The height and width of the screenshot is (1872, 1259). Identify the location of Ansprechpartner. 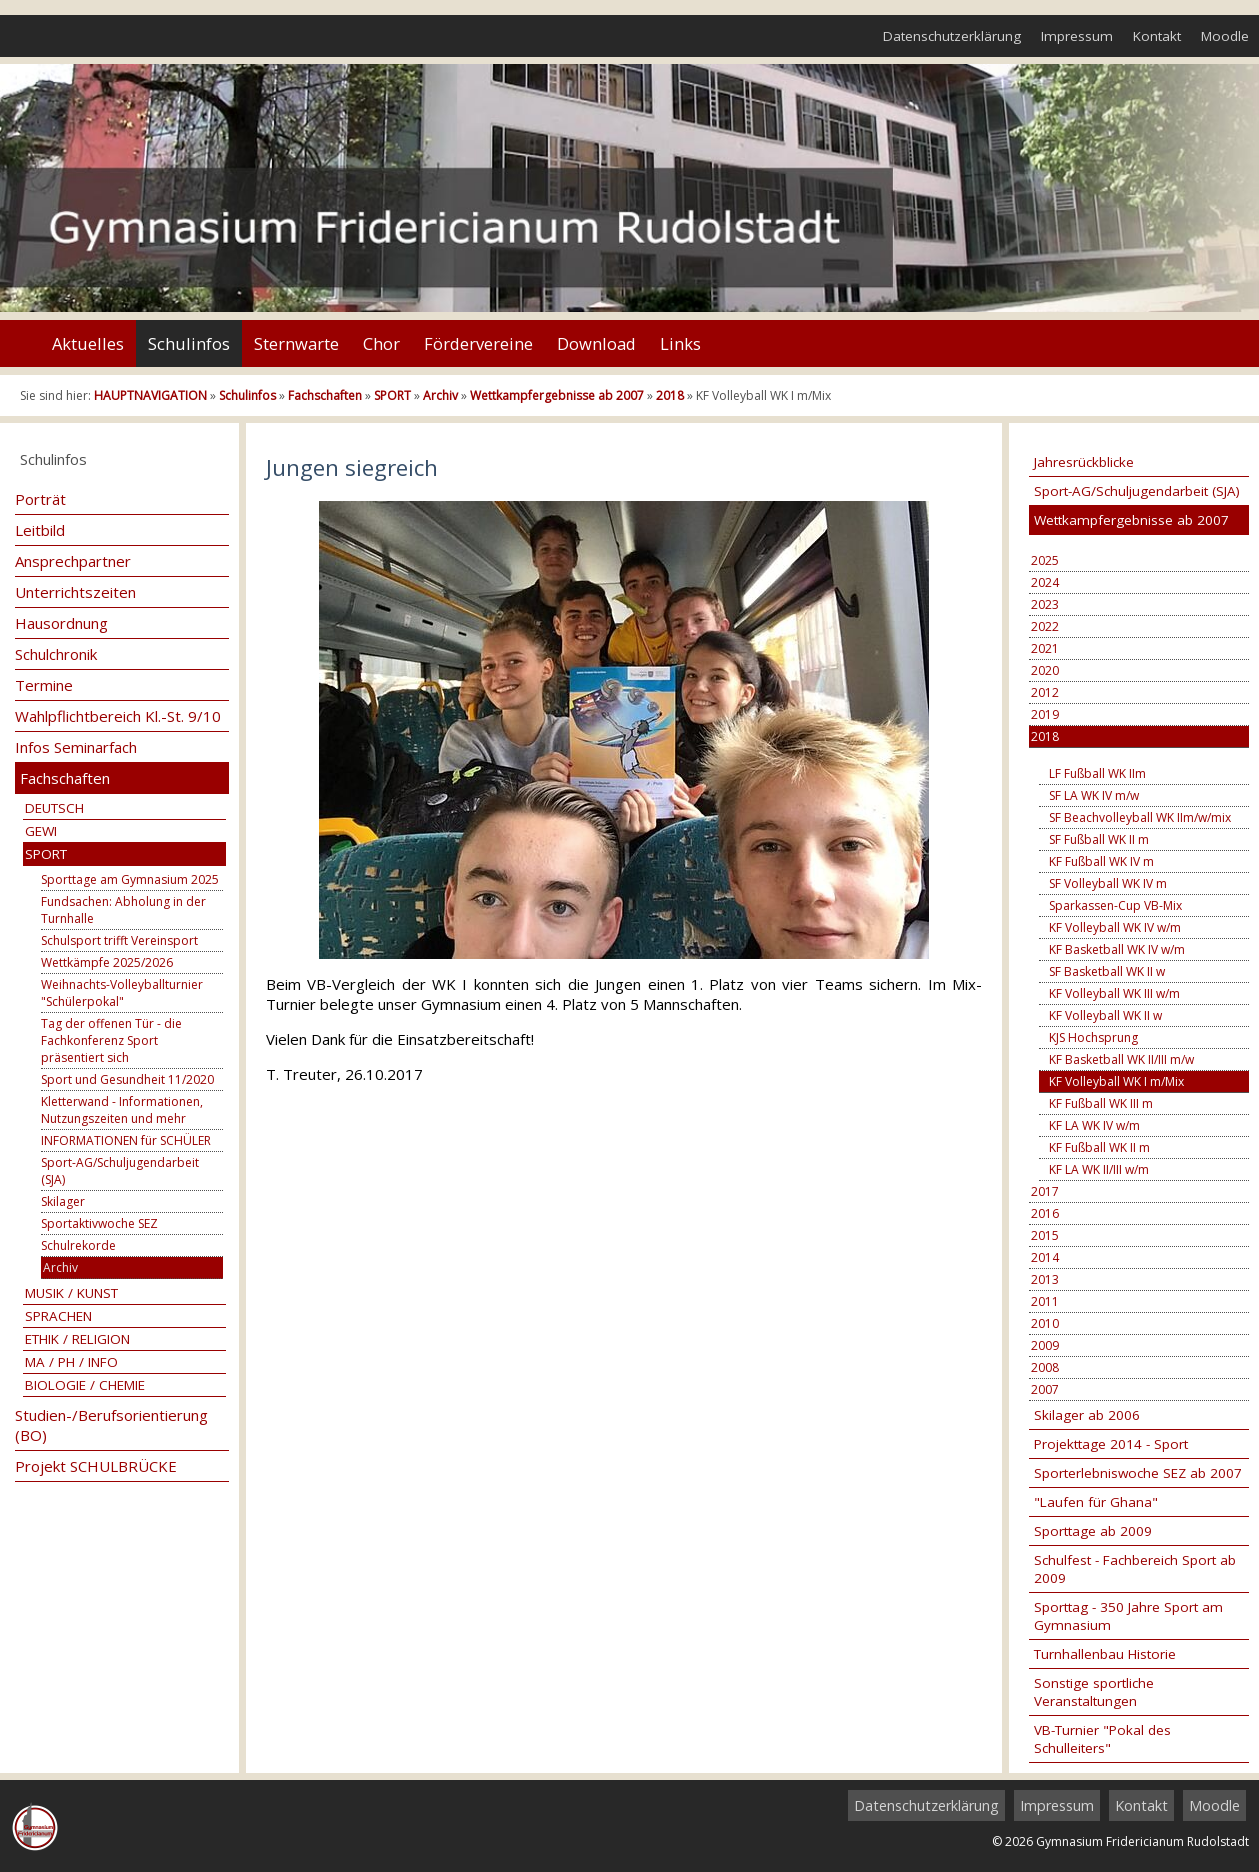
(73, 561).